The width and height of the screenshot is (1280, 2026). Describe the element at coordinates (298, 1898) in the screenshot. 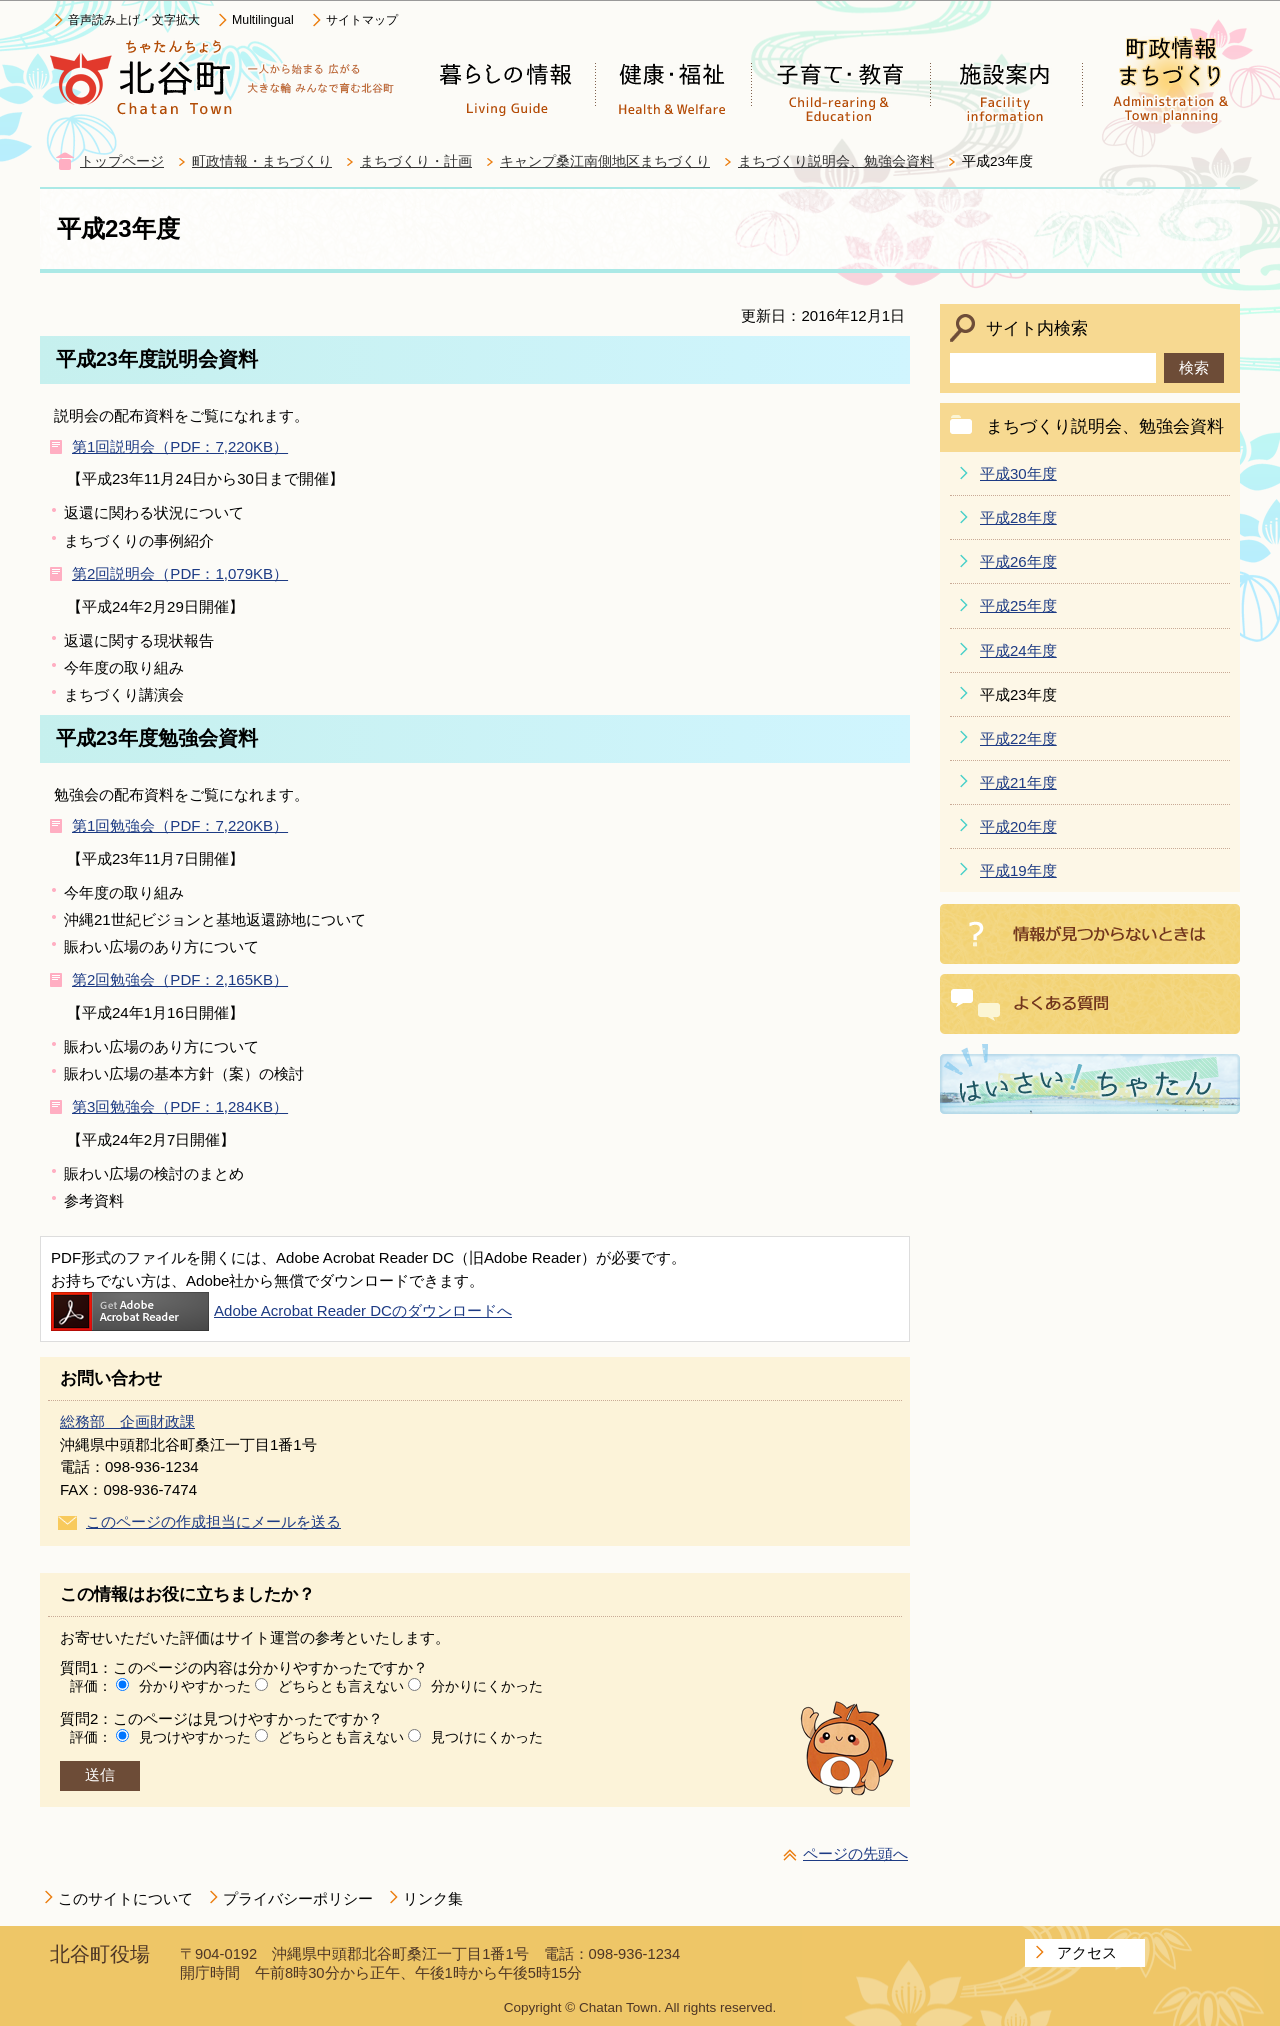

I see `プライバシーポリシー` at that location.